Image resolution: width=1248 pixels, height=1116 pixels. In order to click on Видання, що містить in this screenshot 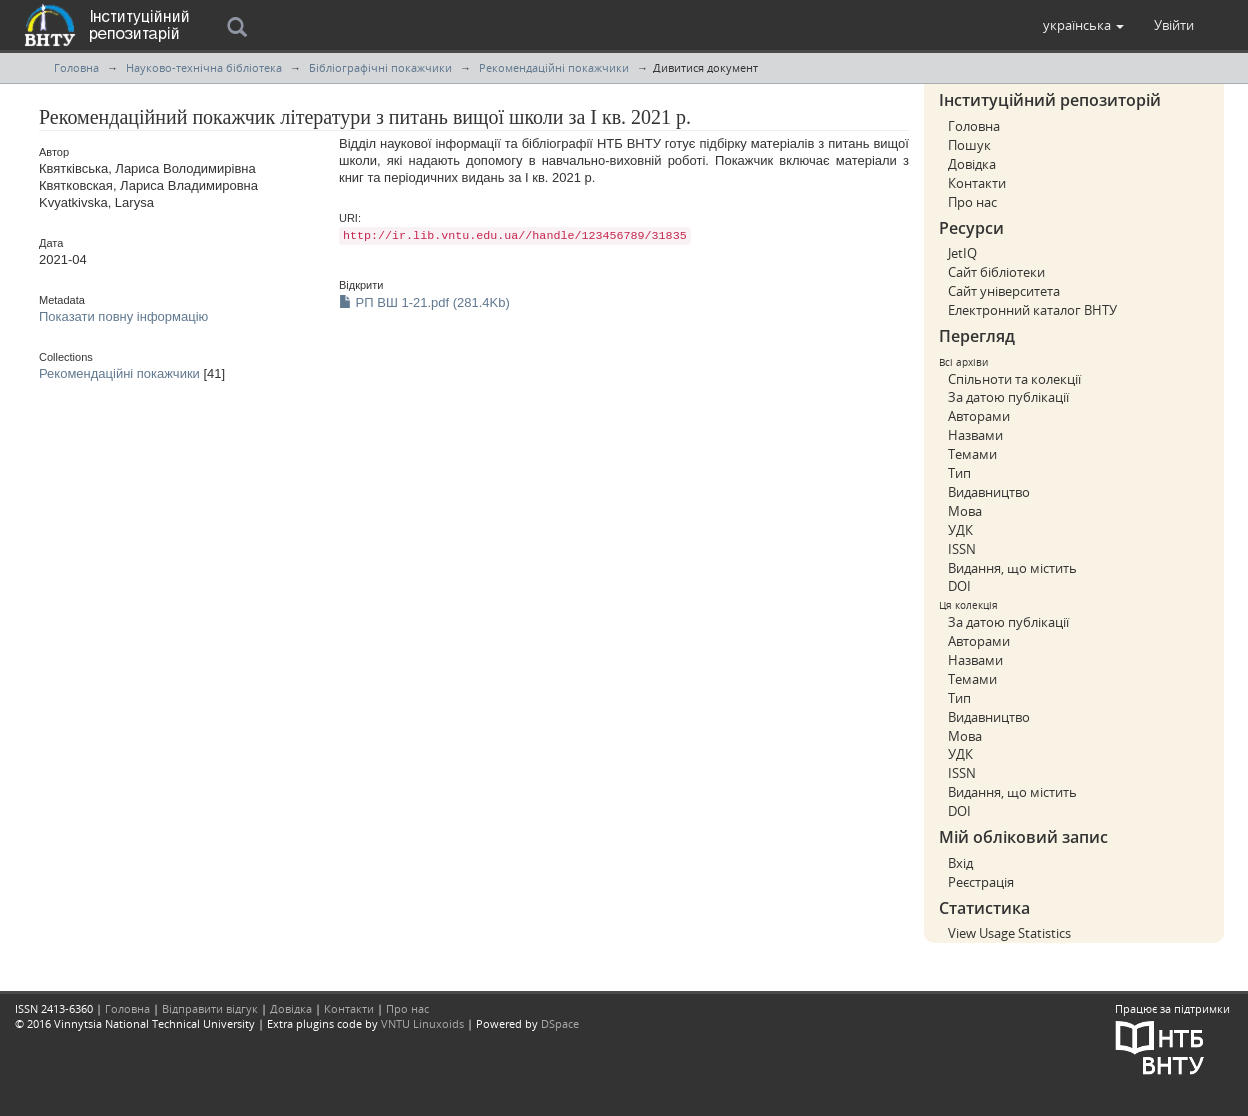, I will do `click(1012, 568)`.